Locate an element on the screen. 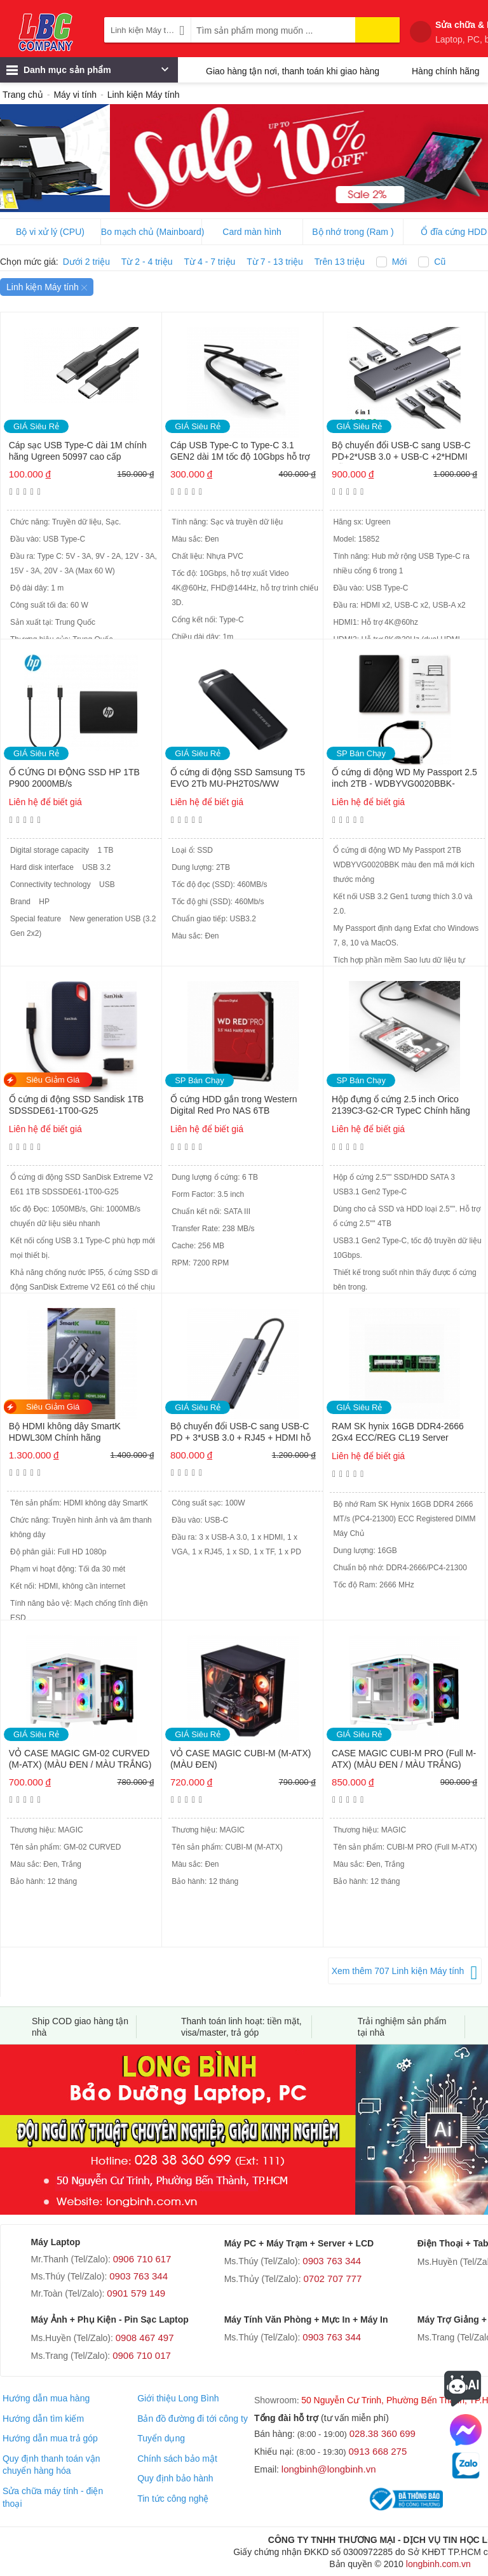 Image resolution: width=488 pixels, height=2576 pixels. Ổ CỨNG DI ĐỘNG SSD HP 1TB P900 2000MB/s is located at coordinates (74, 778).